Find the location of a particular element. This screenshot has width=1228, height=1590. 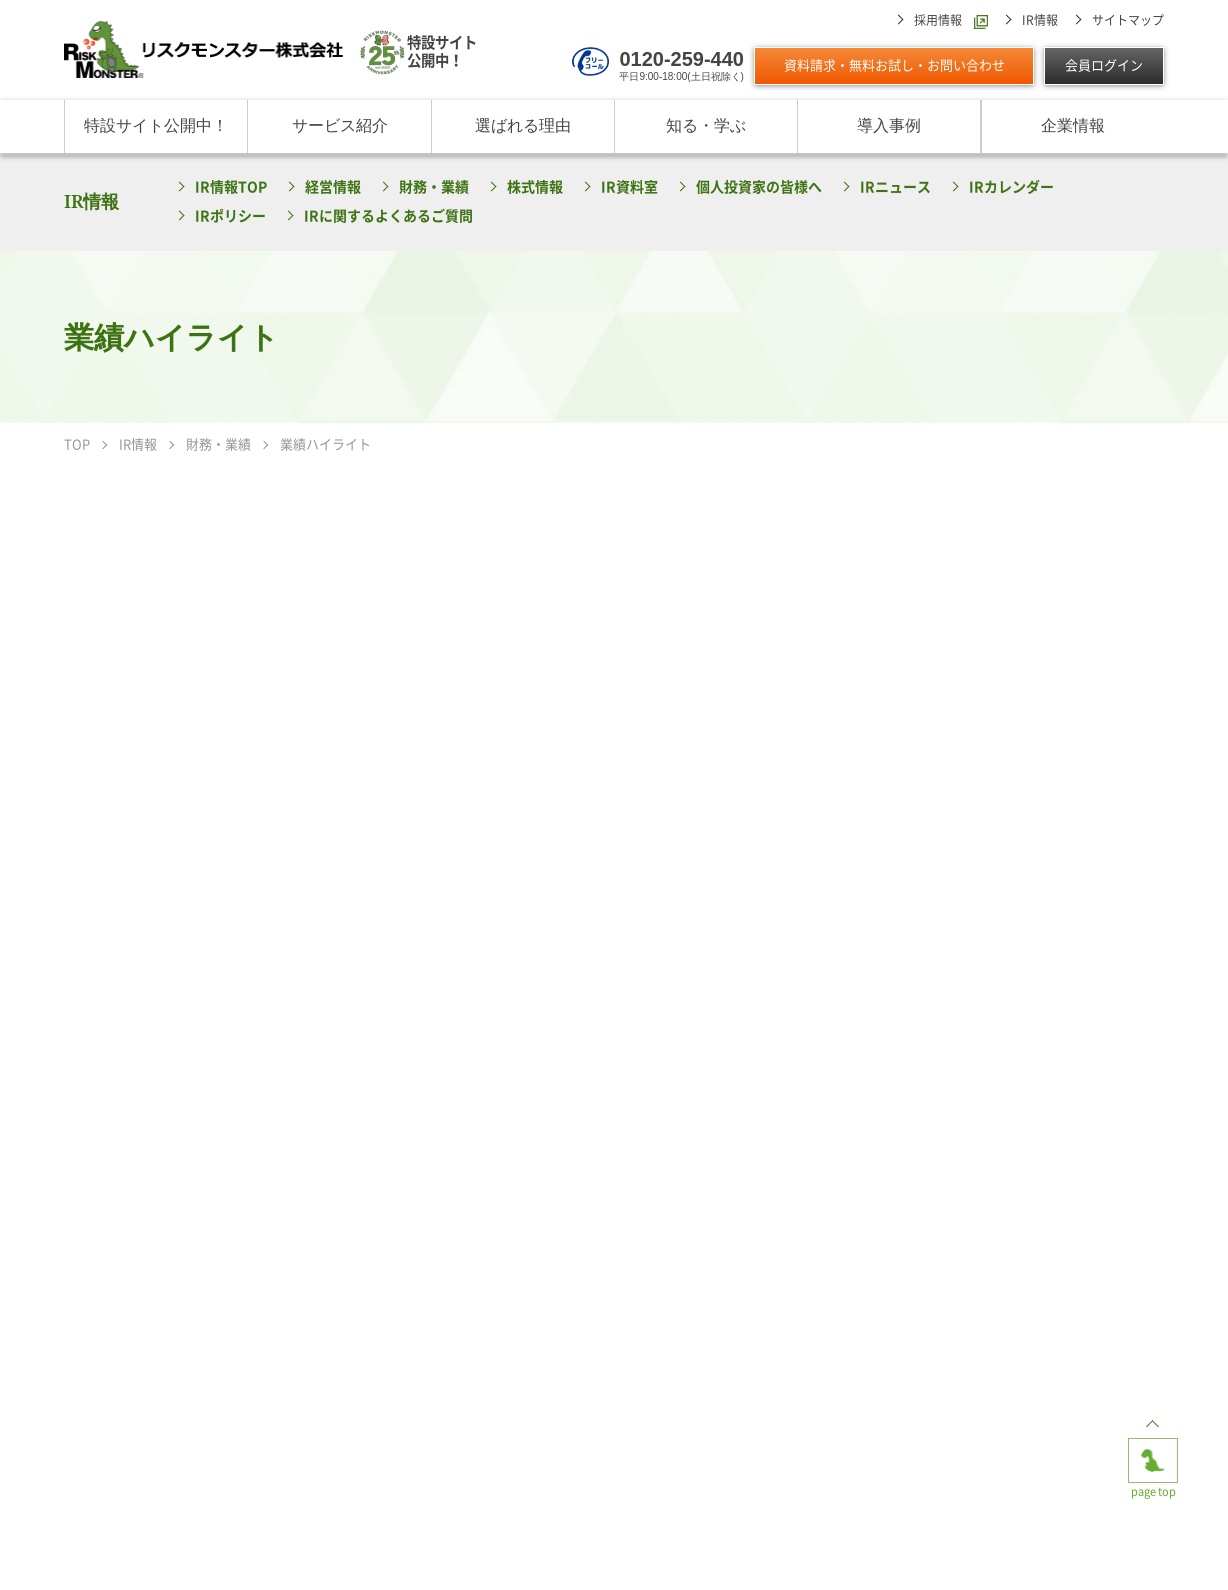

IR情報TOP is located at coordinates (231, 187).